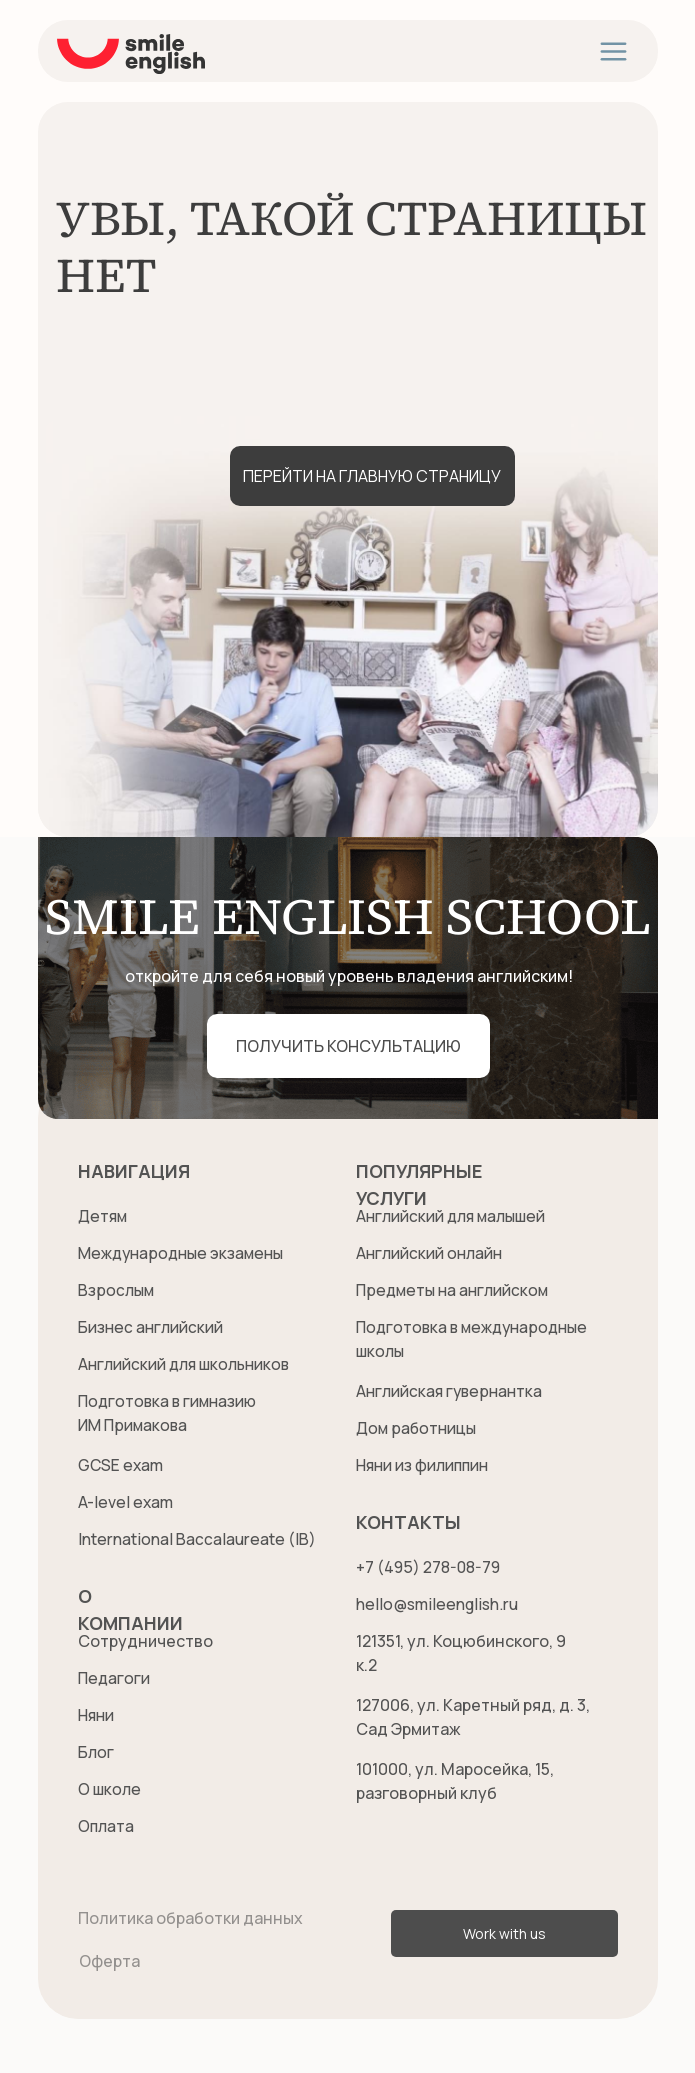  What do you see at coordinates (452, 1391) in the screenshot?
I see `Английская гувернантка` at bounding box center [452, 1391].